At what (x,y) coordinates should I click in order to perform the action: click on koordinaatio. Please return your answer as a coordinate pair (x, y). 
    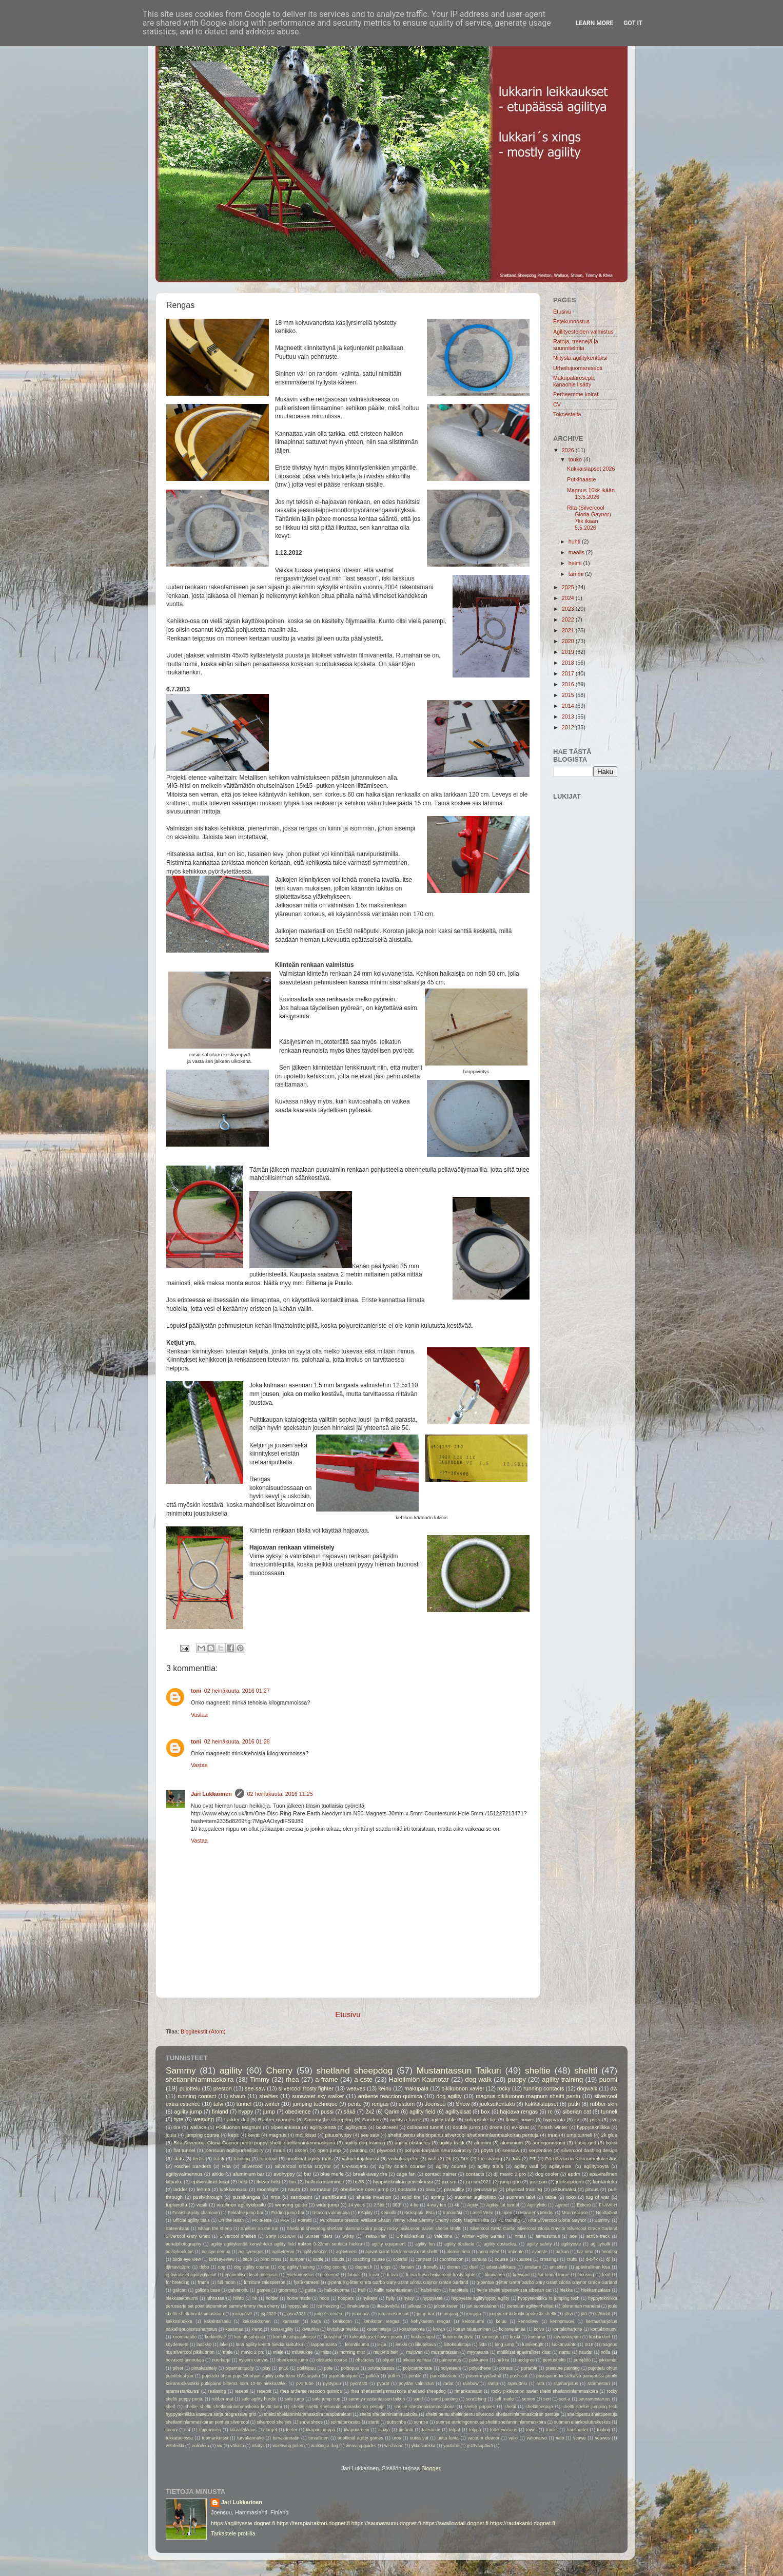
    Looking at the image, I should click on (184, 2336).